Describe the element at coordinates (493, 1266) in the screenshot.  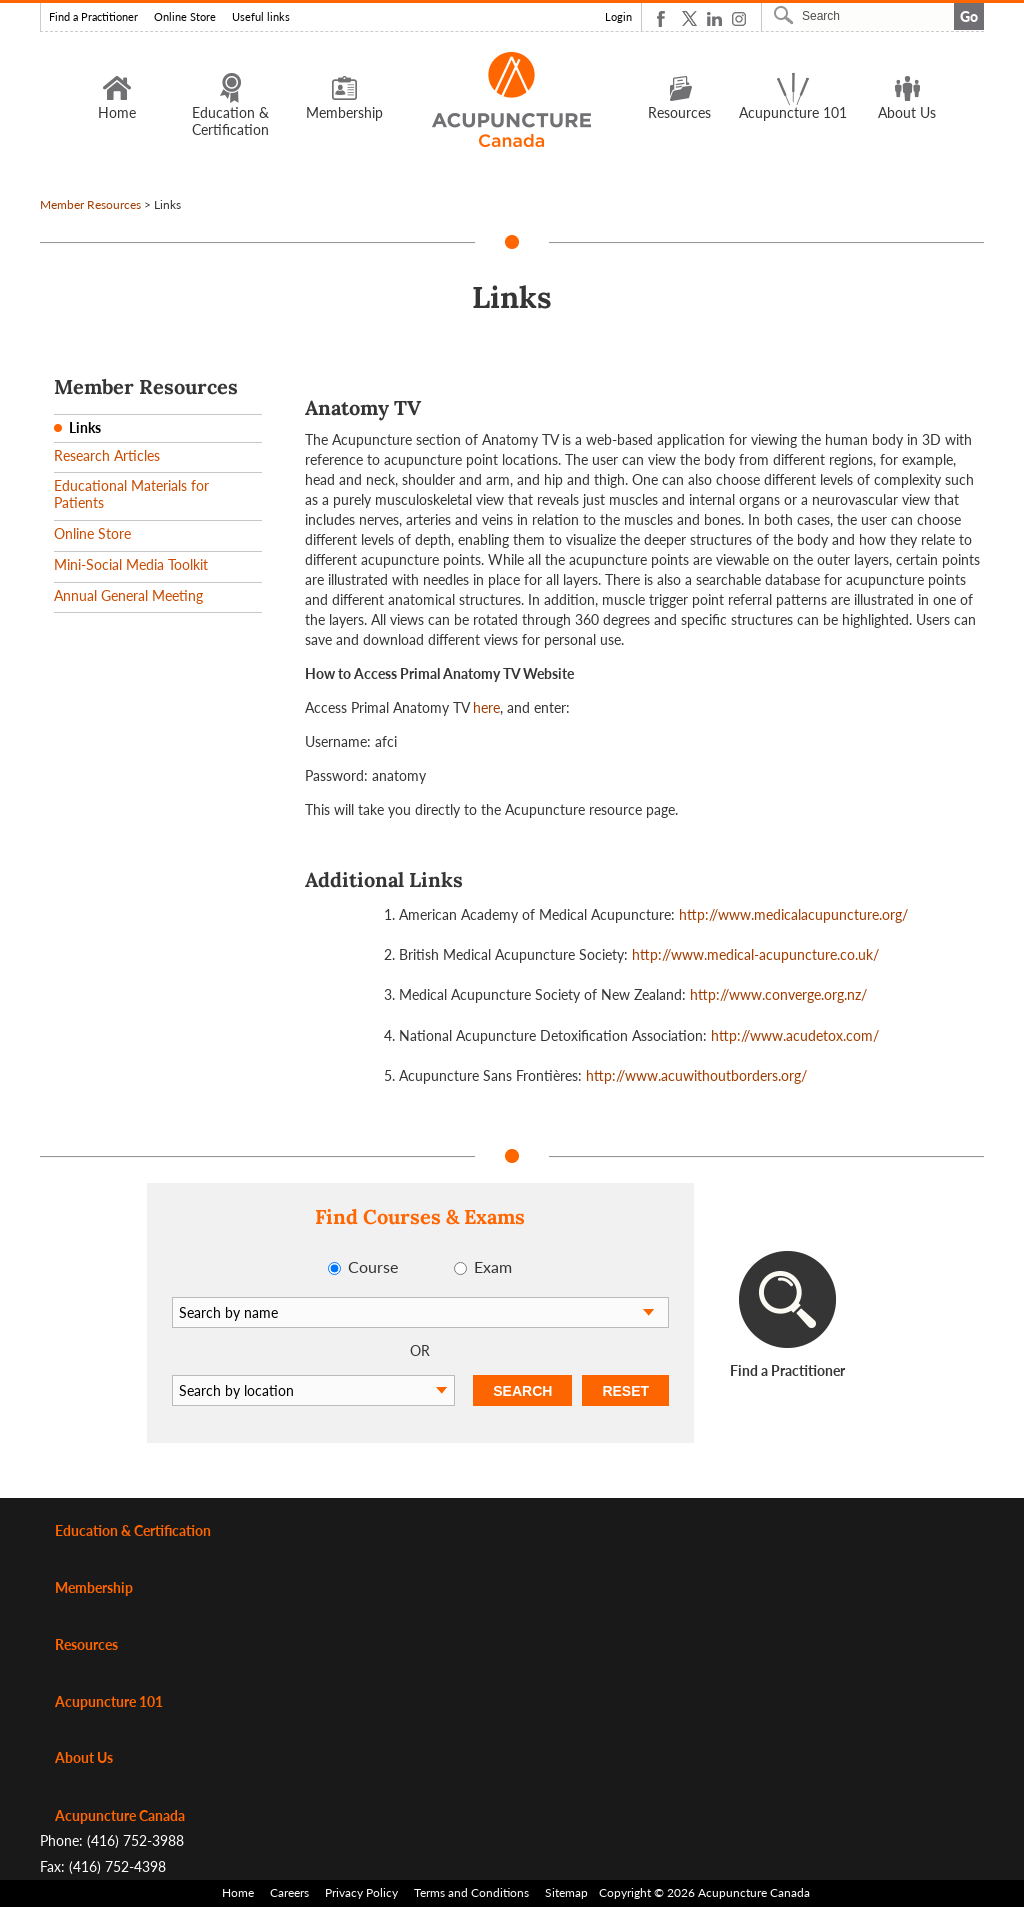
I see `Exam` at that location.